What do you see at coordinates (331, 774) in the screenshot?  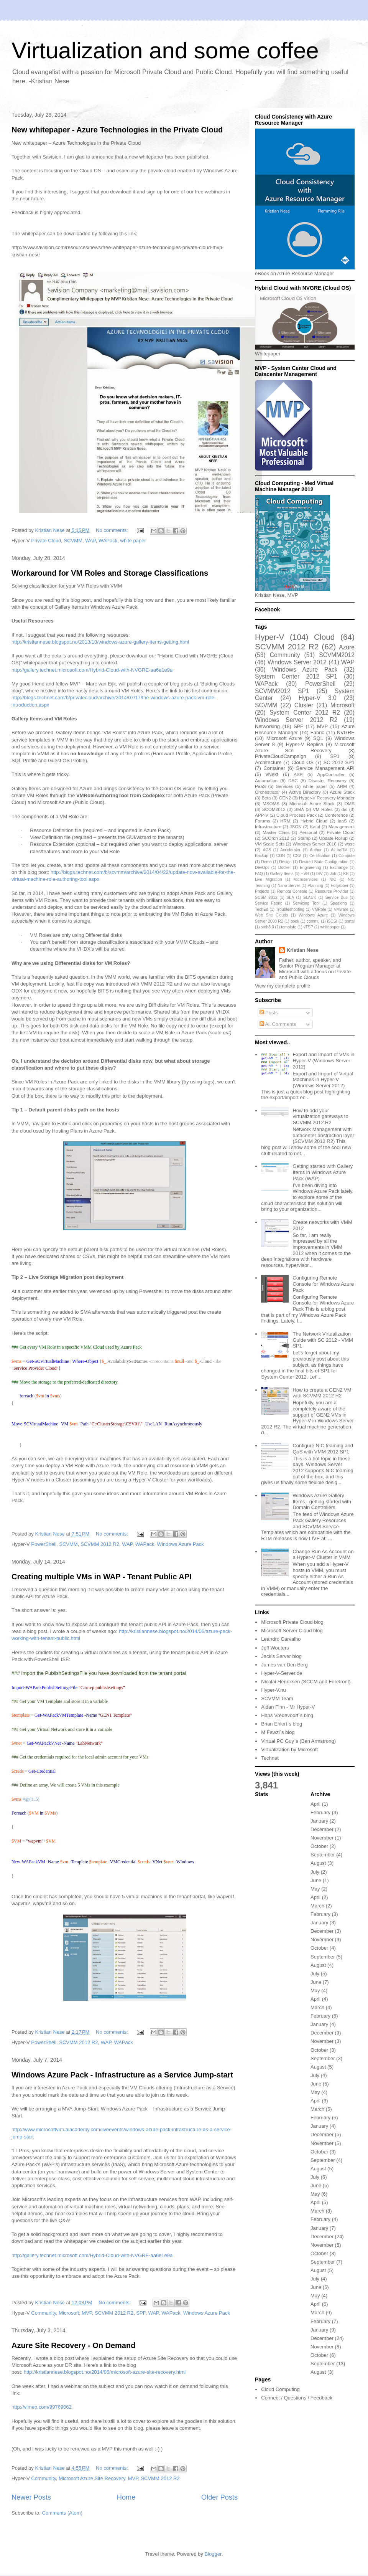 I see `AppController` at bounding box center [331, 774].